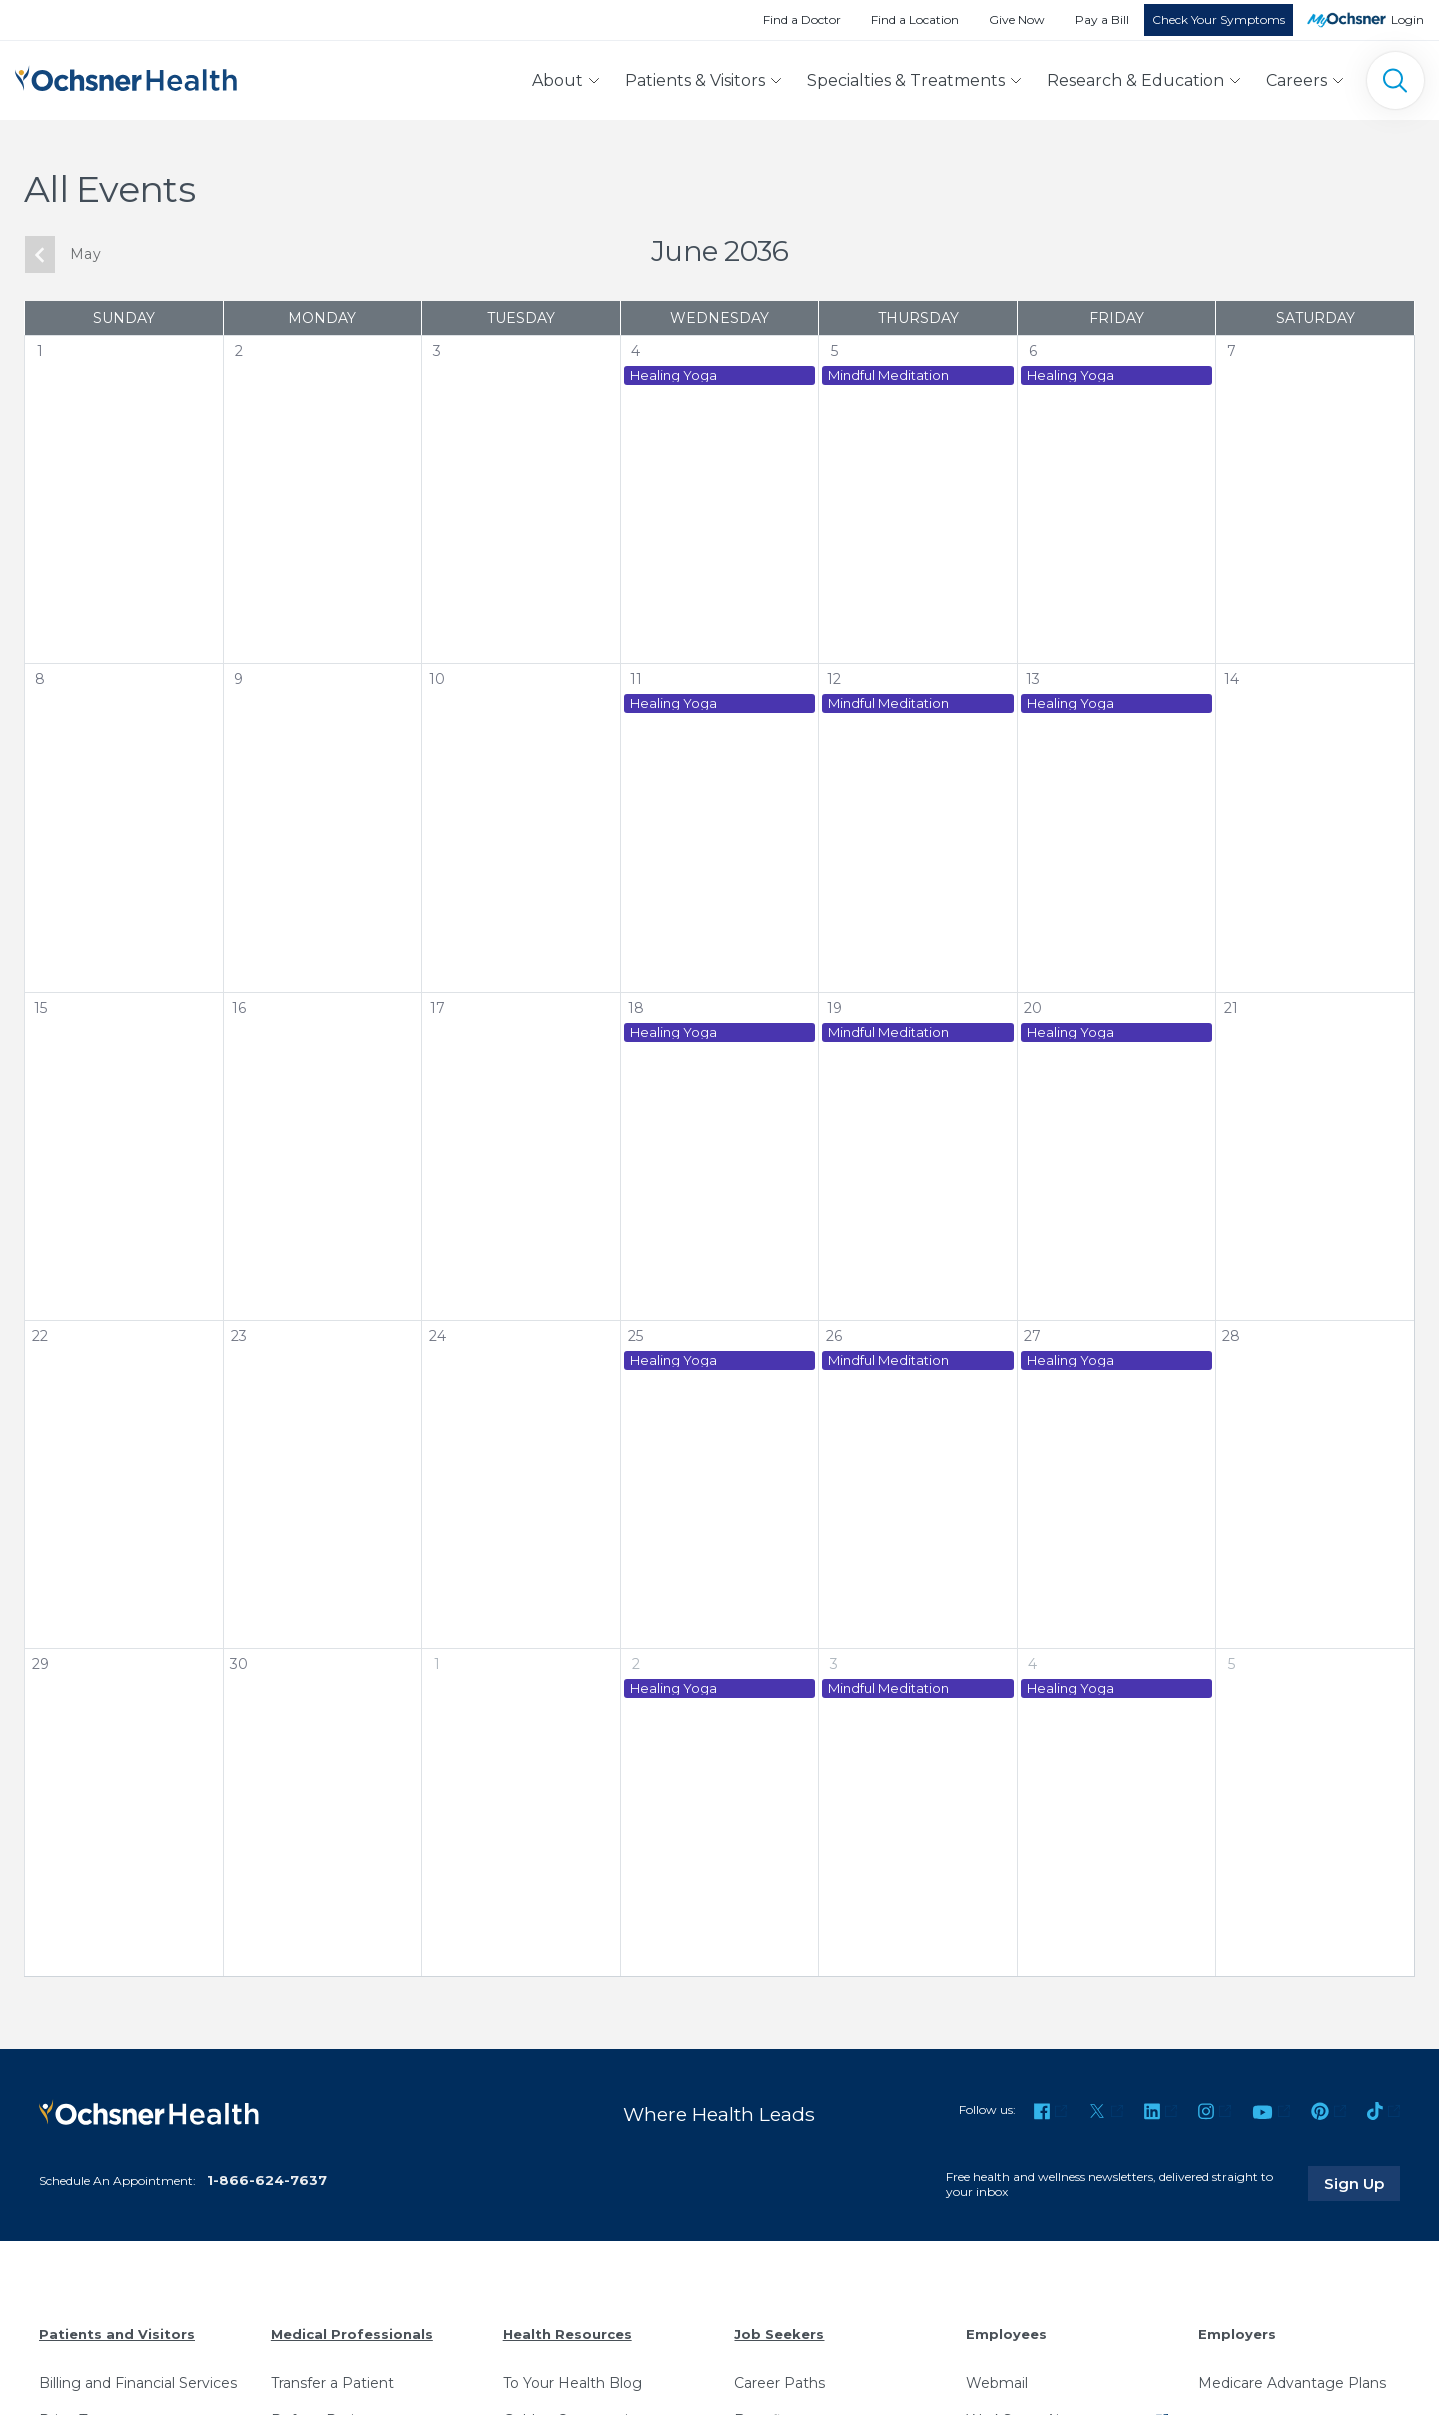 The width and height of the screenshot is (1439, 2415). I want to click on 1-866-624-7637, so click(267, 2180).